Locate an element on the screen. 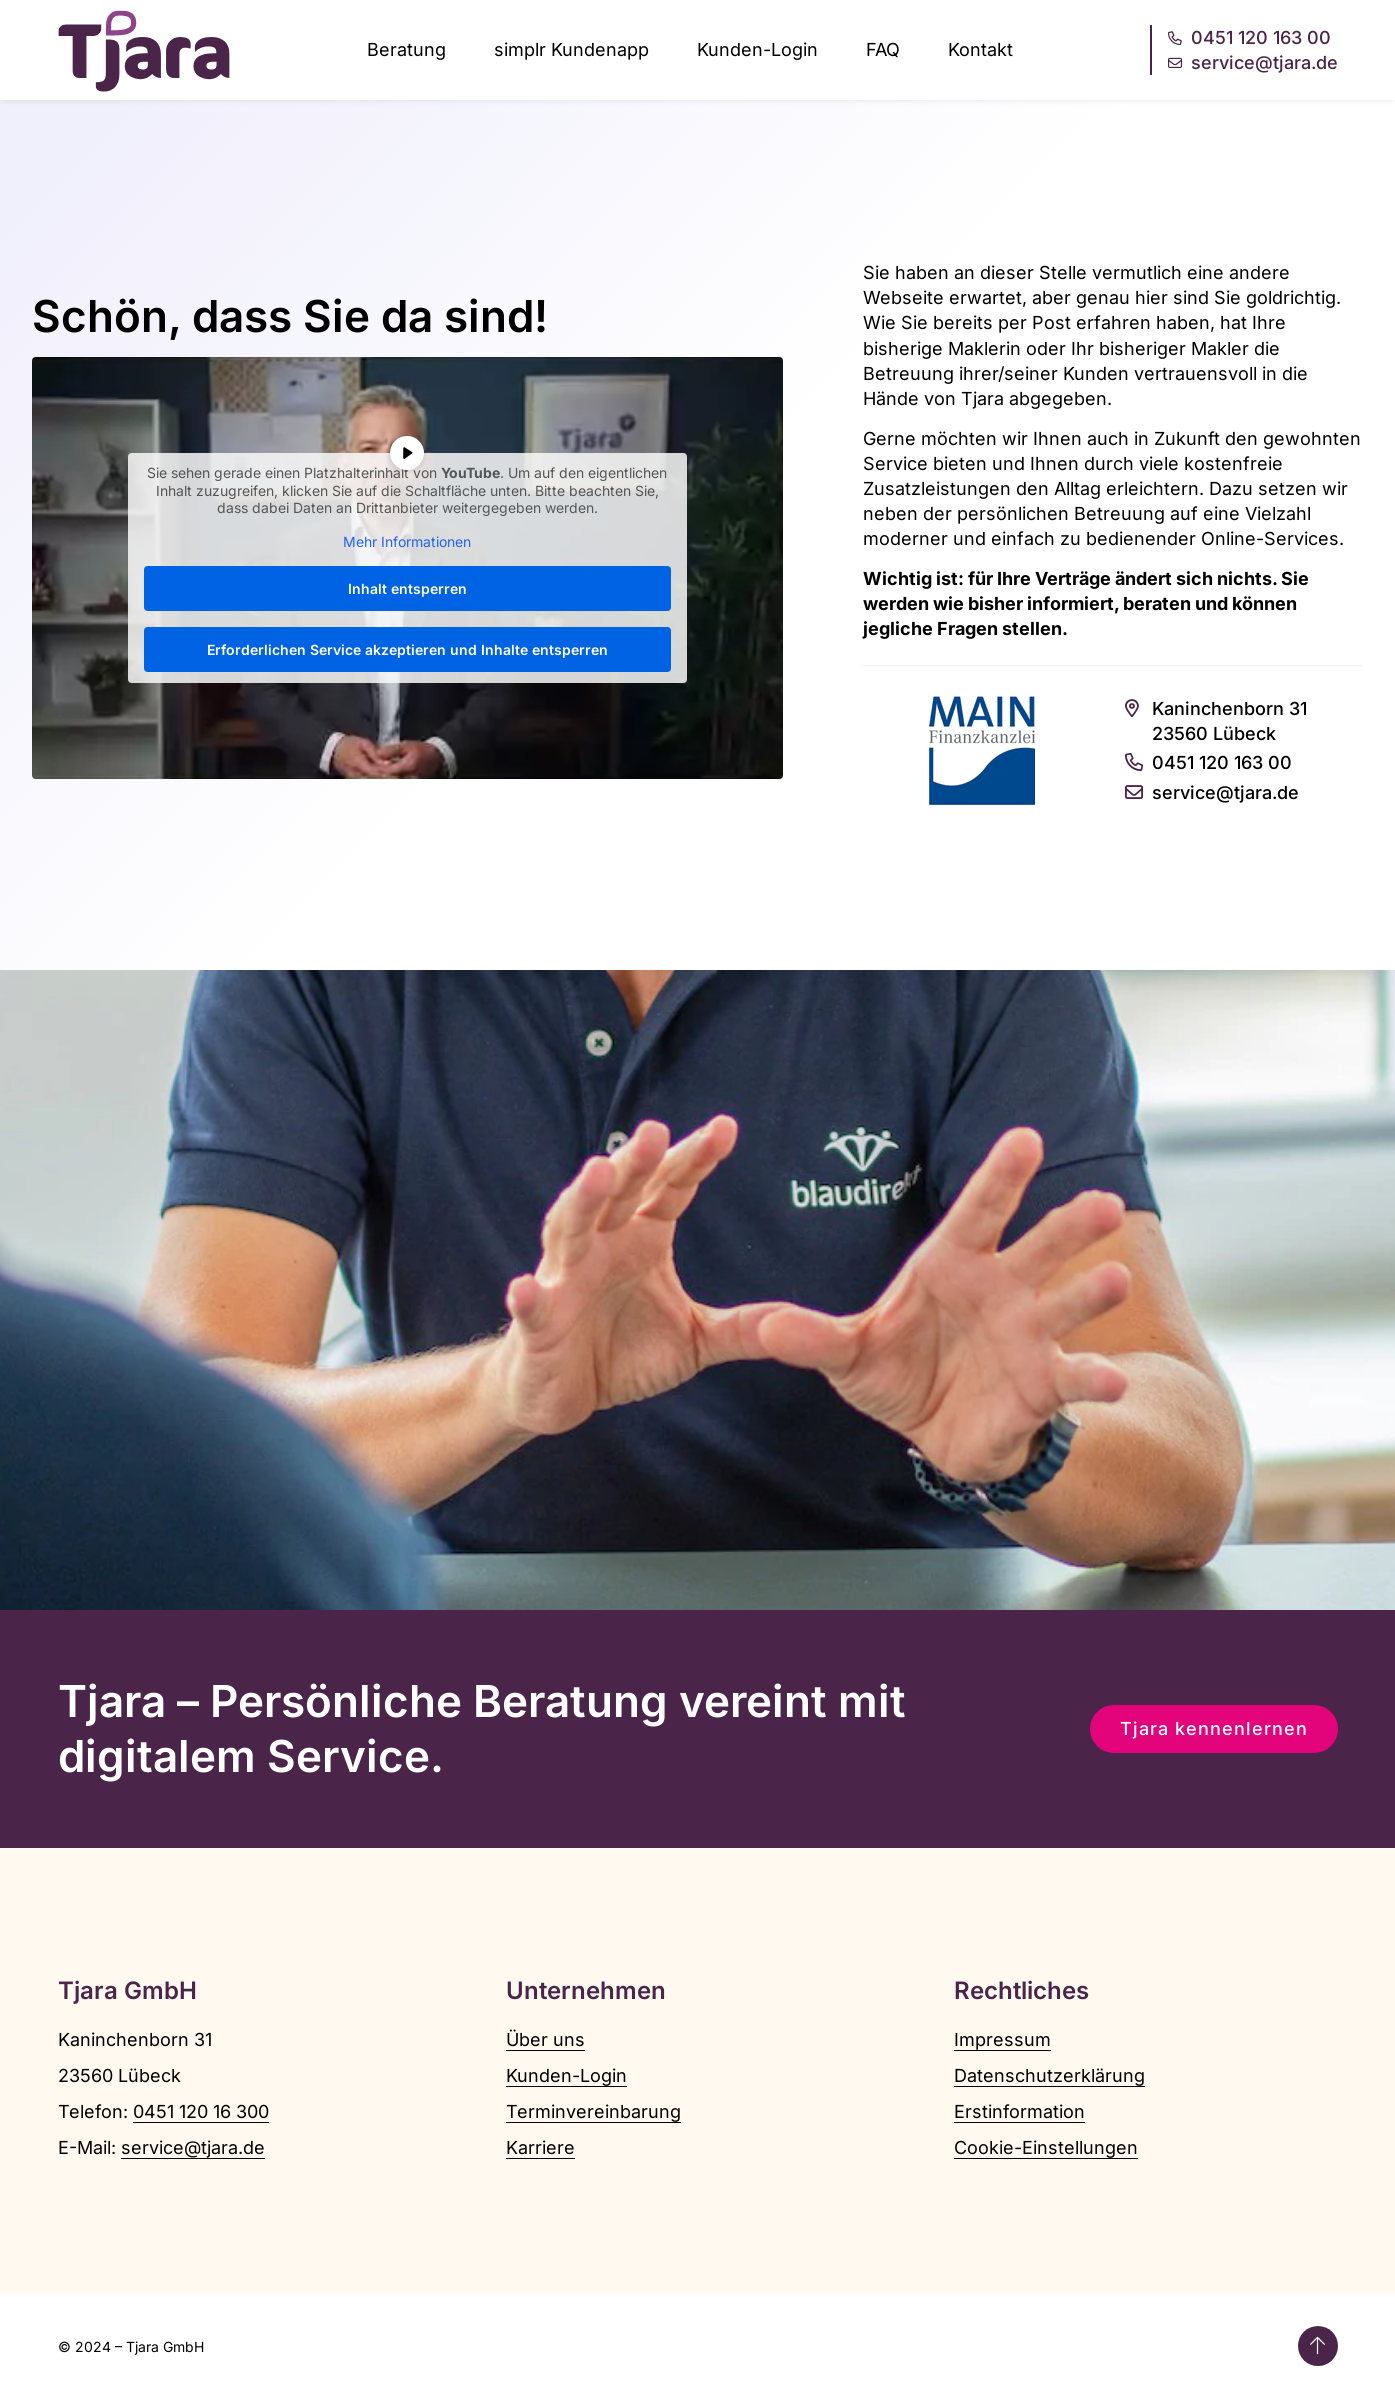 Image resolution: width=1395 pixels, height=2398 pixels. Mehr Informationen [button] is located at coordinates (407, 541).